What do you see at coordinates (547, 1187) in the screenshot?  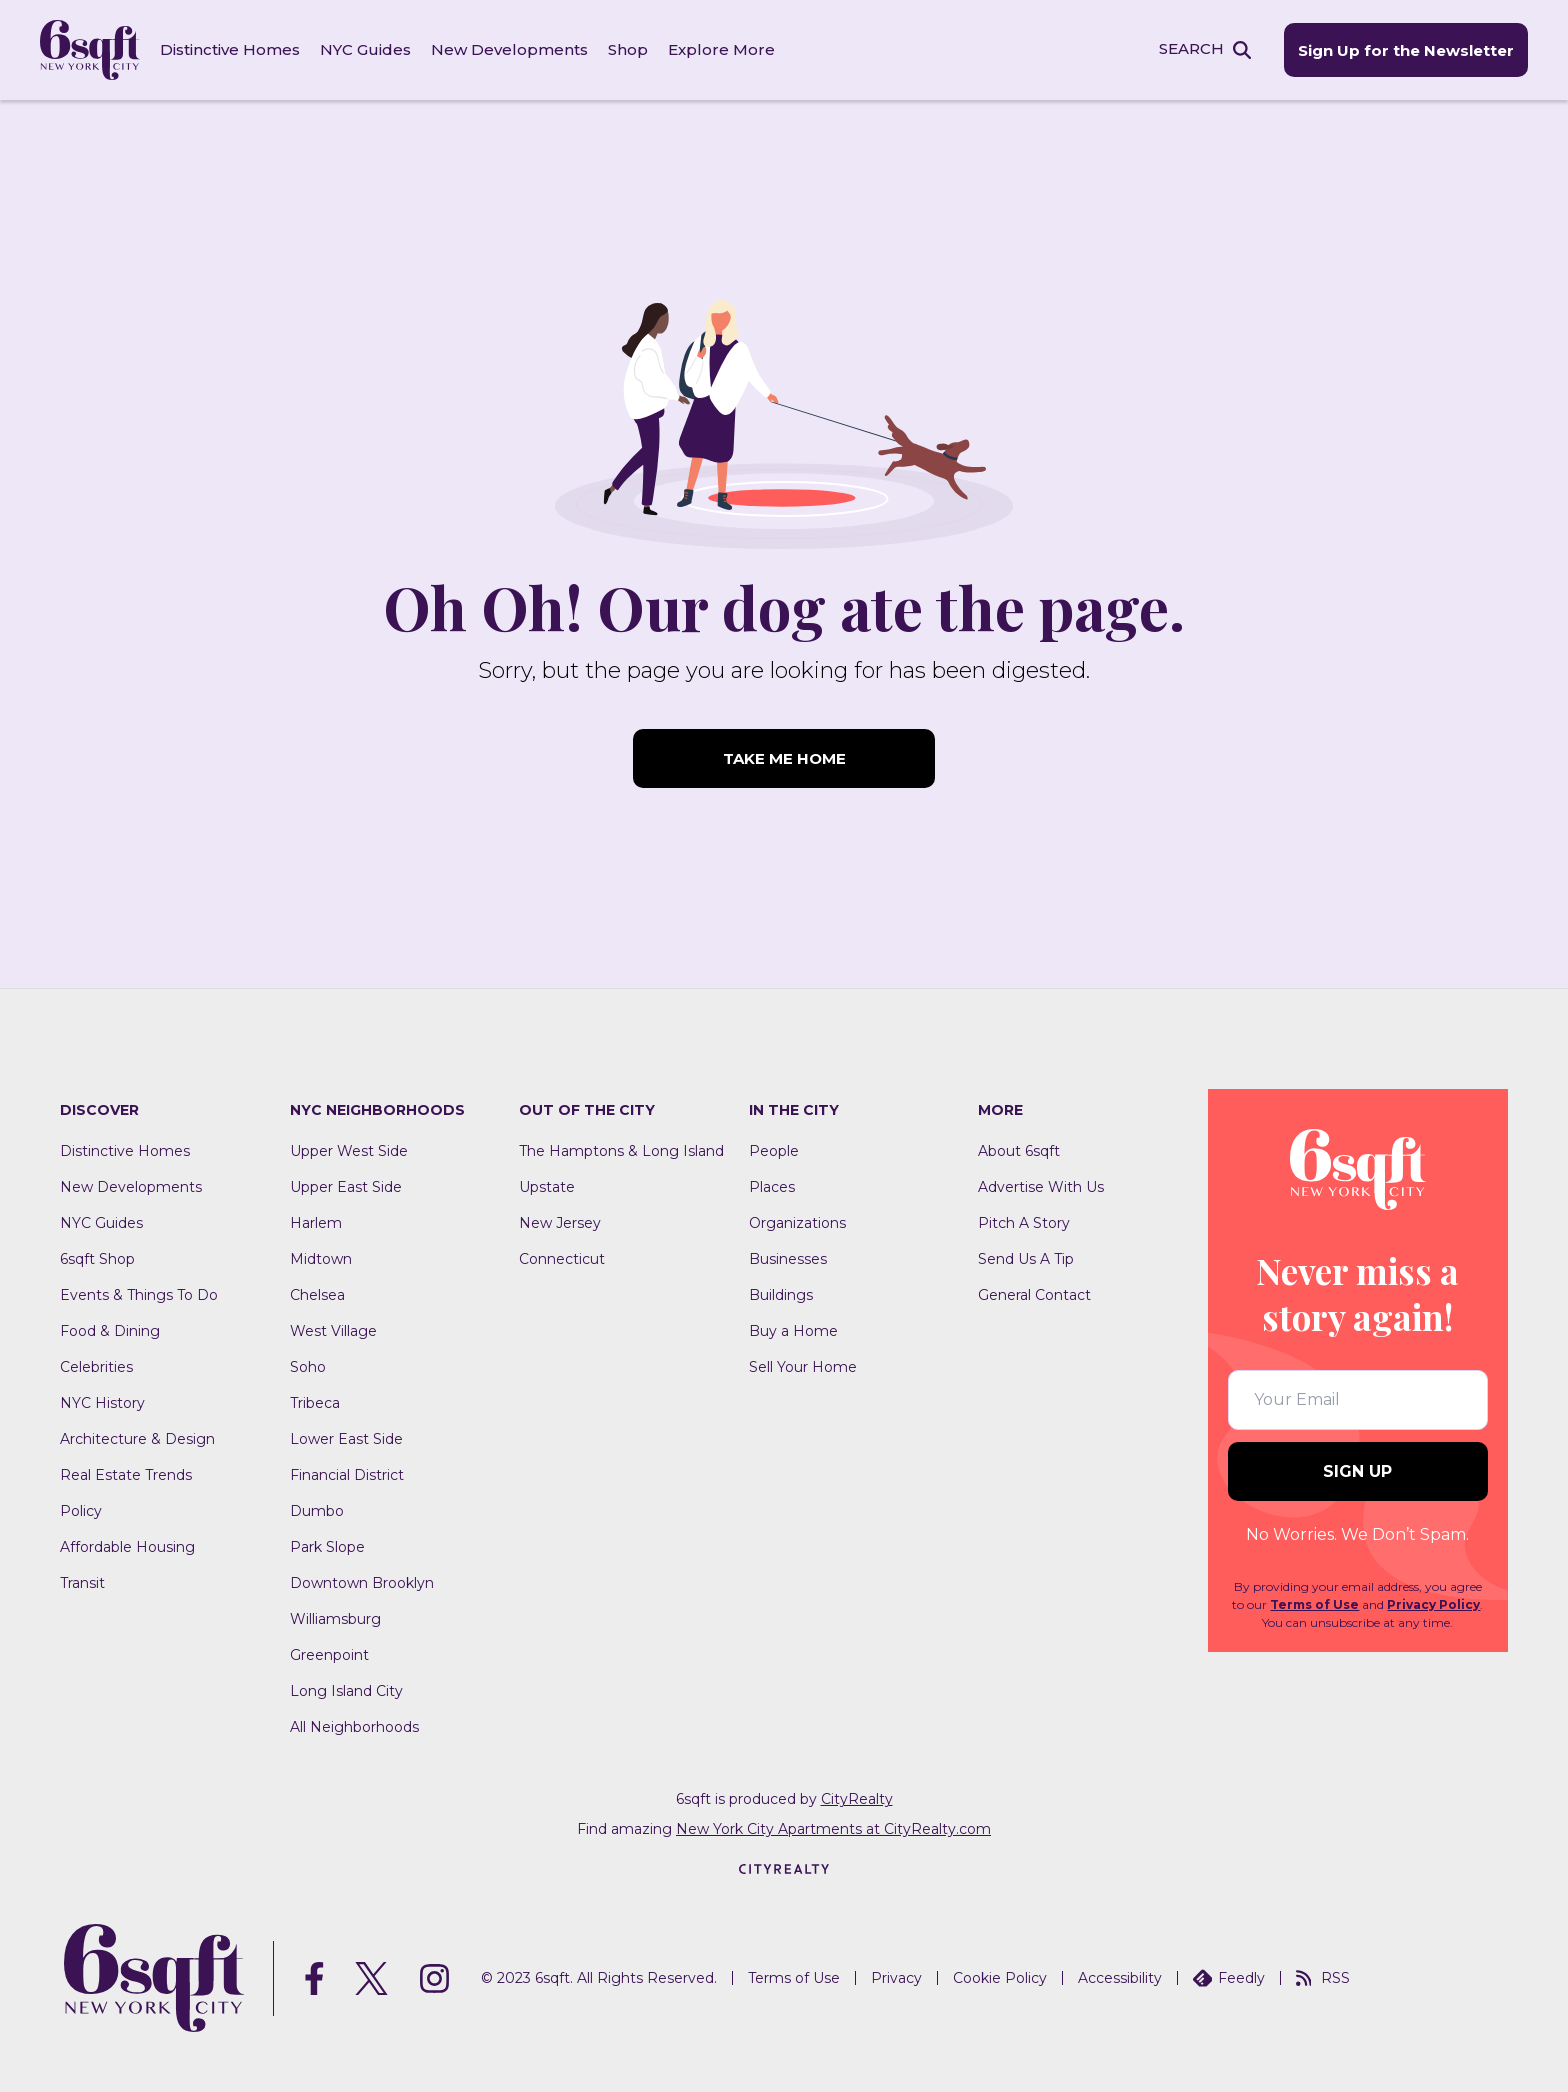 I see `Upstate` at bounding box center [547, 1187].